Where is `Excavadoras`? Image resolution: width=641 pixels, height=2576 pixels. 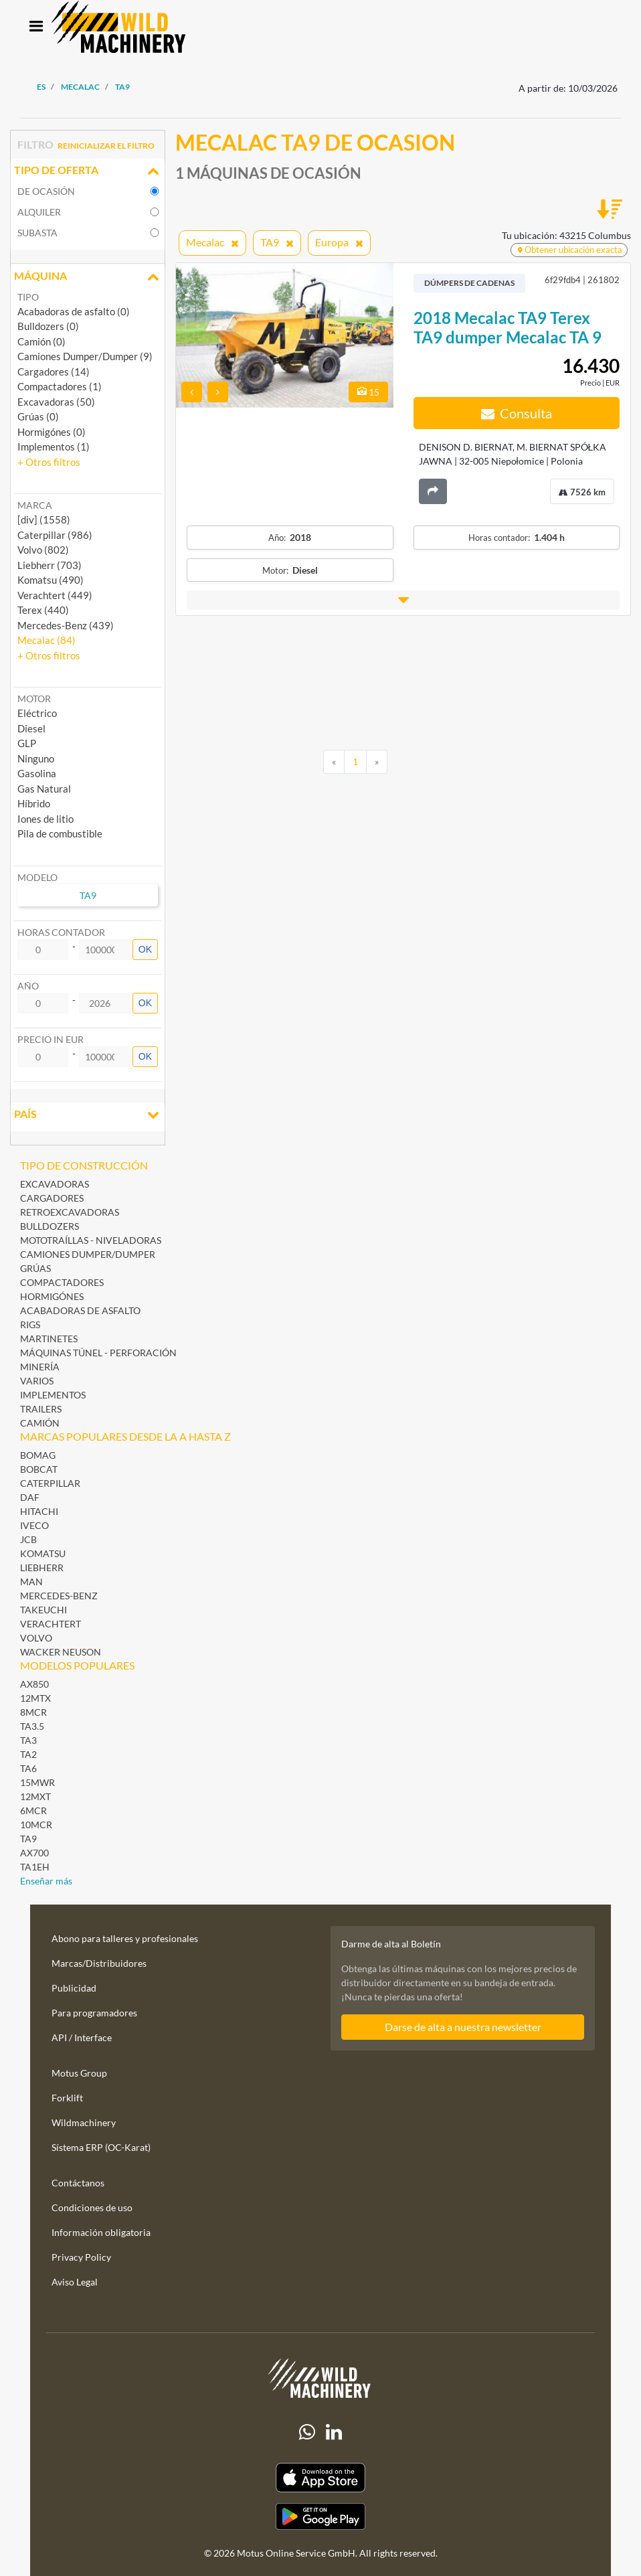 Excavadoras is located at coordinates (54, 1184).